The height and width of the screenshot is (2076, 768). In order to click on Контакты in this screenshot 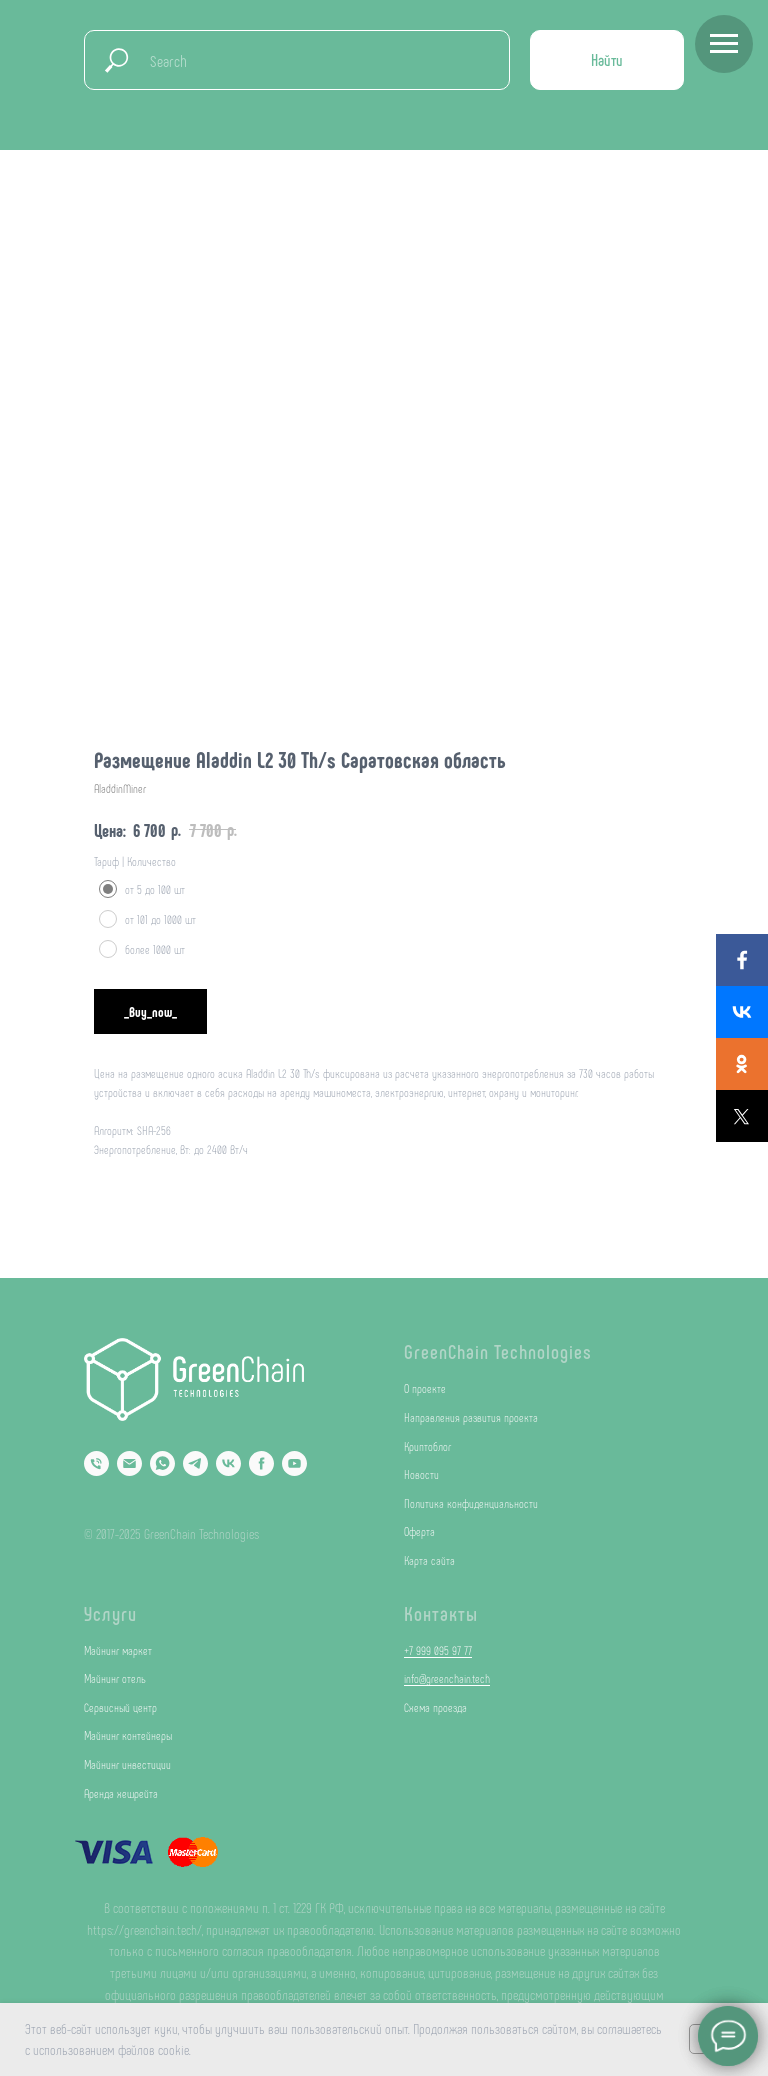, I will do `click(441, 1613)`.